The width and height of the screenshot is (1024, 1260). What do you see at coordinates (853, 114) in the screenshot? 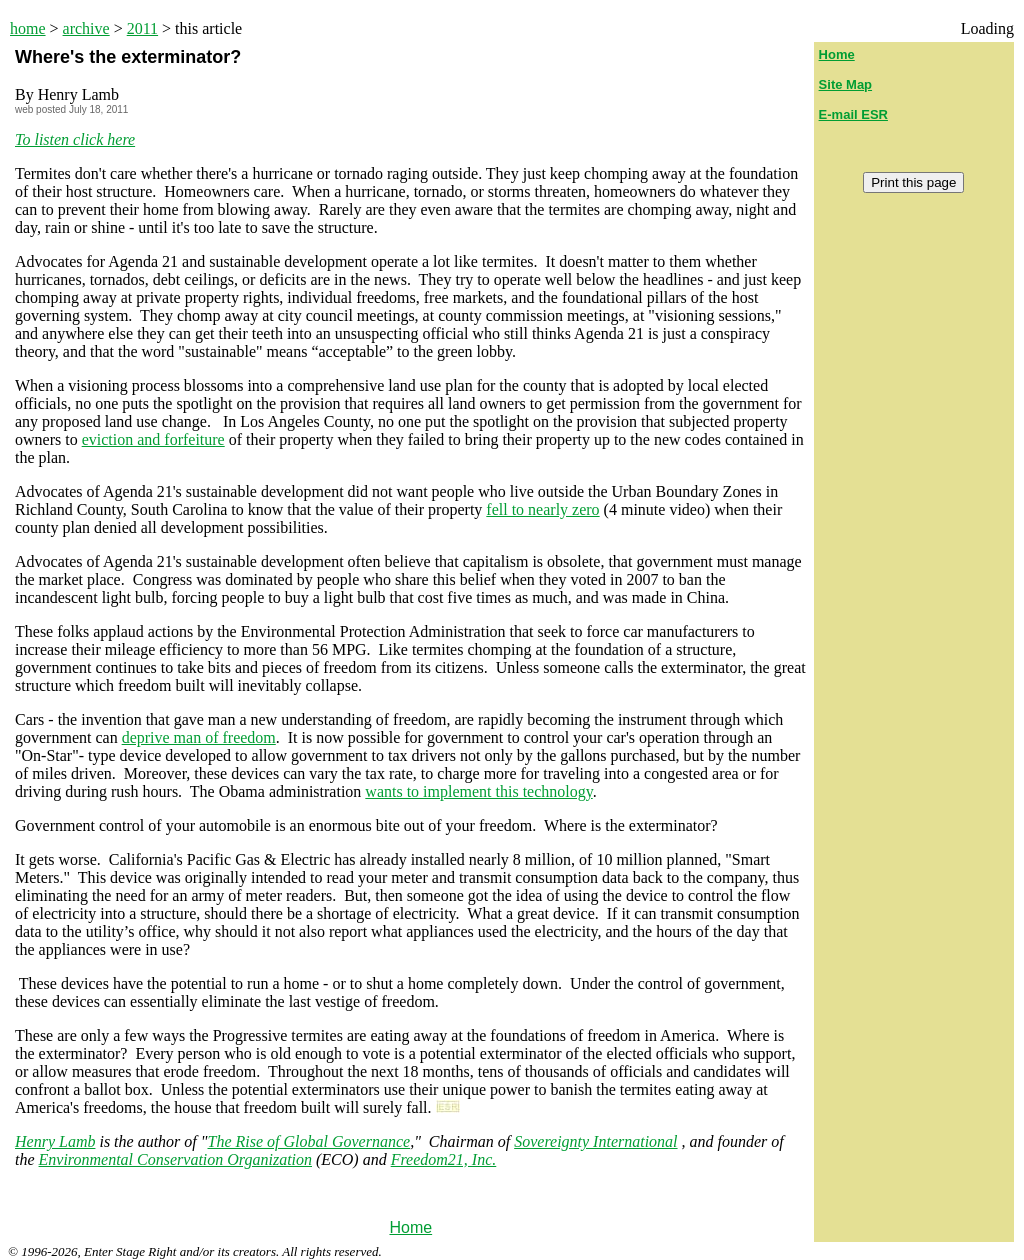
I see `E-mail ESR` at bounding box center [853, 114].